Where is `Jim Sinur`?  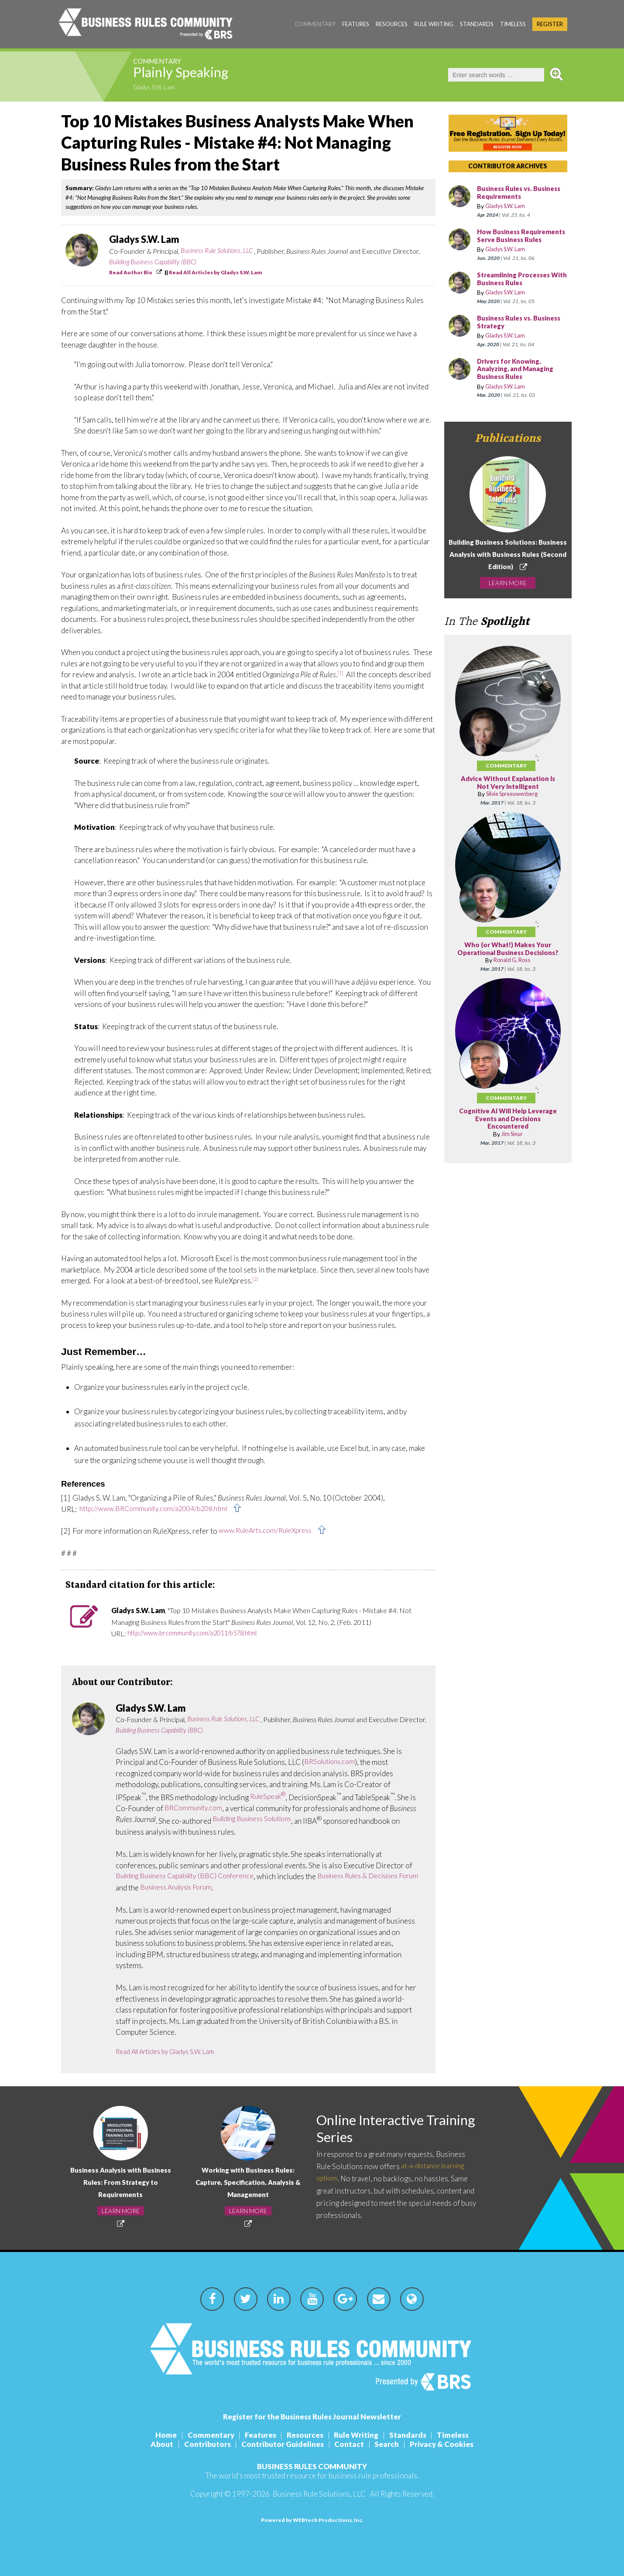
Jim Sinur is located at coordinates (512, 1149).